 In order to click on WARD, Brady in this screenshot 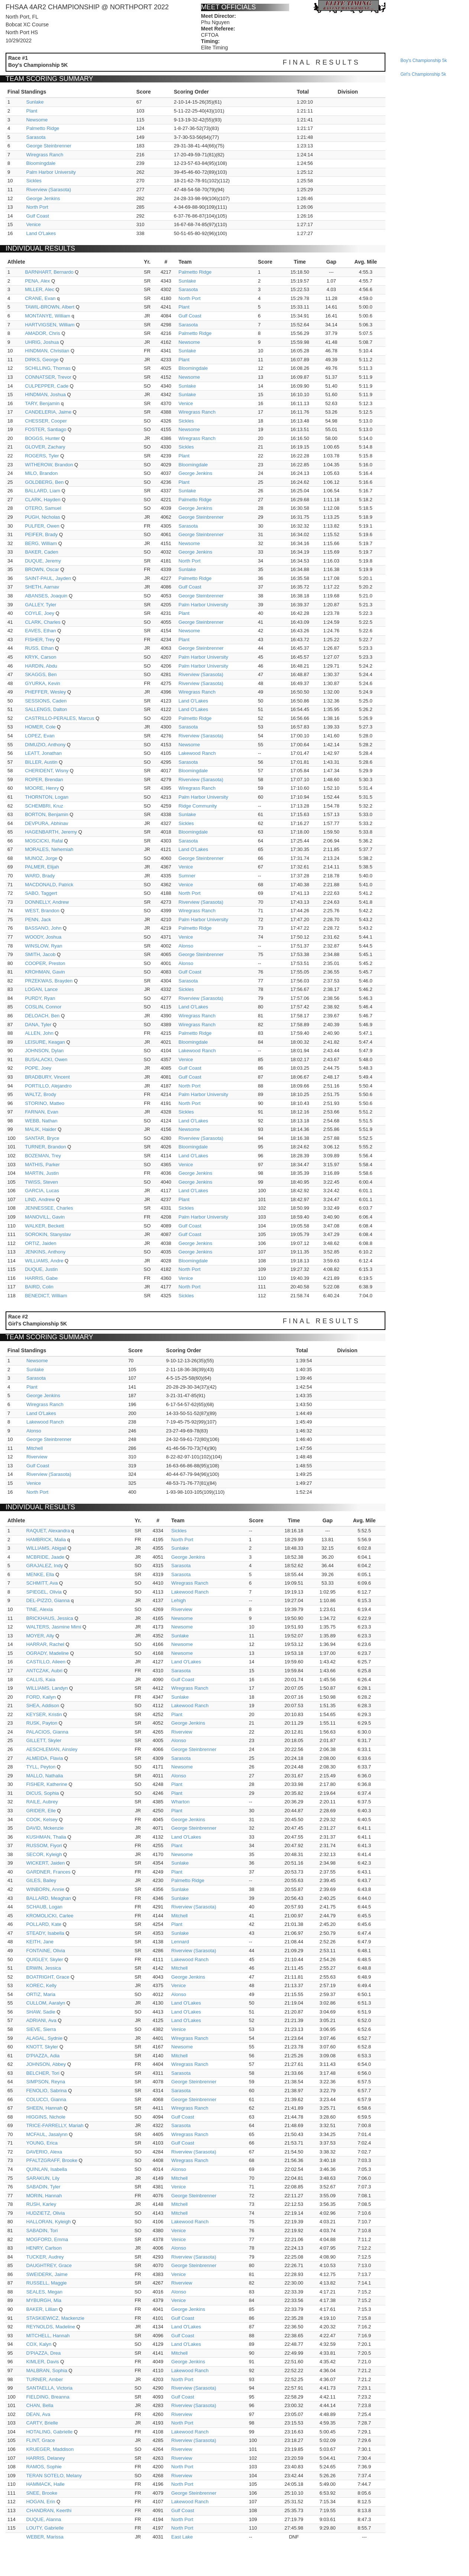, I will do `click(40, 875)`.